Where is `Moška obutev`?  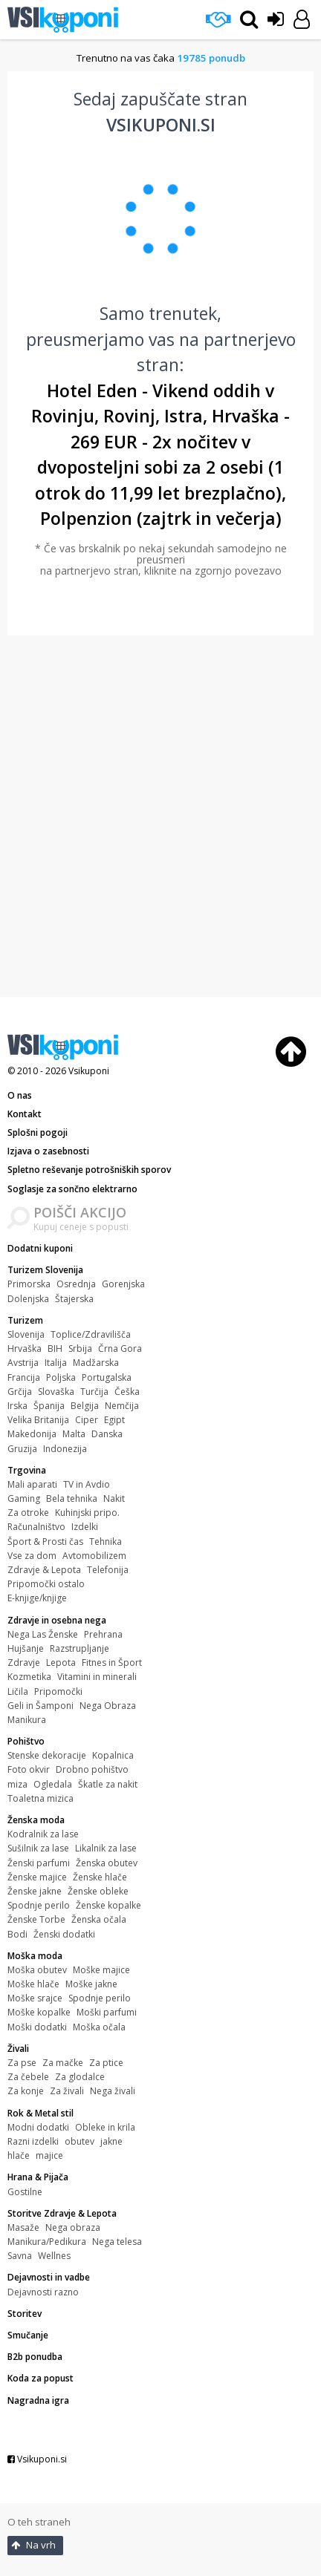 Moška obutev is located at coordinates (37, 1970).